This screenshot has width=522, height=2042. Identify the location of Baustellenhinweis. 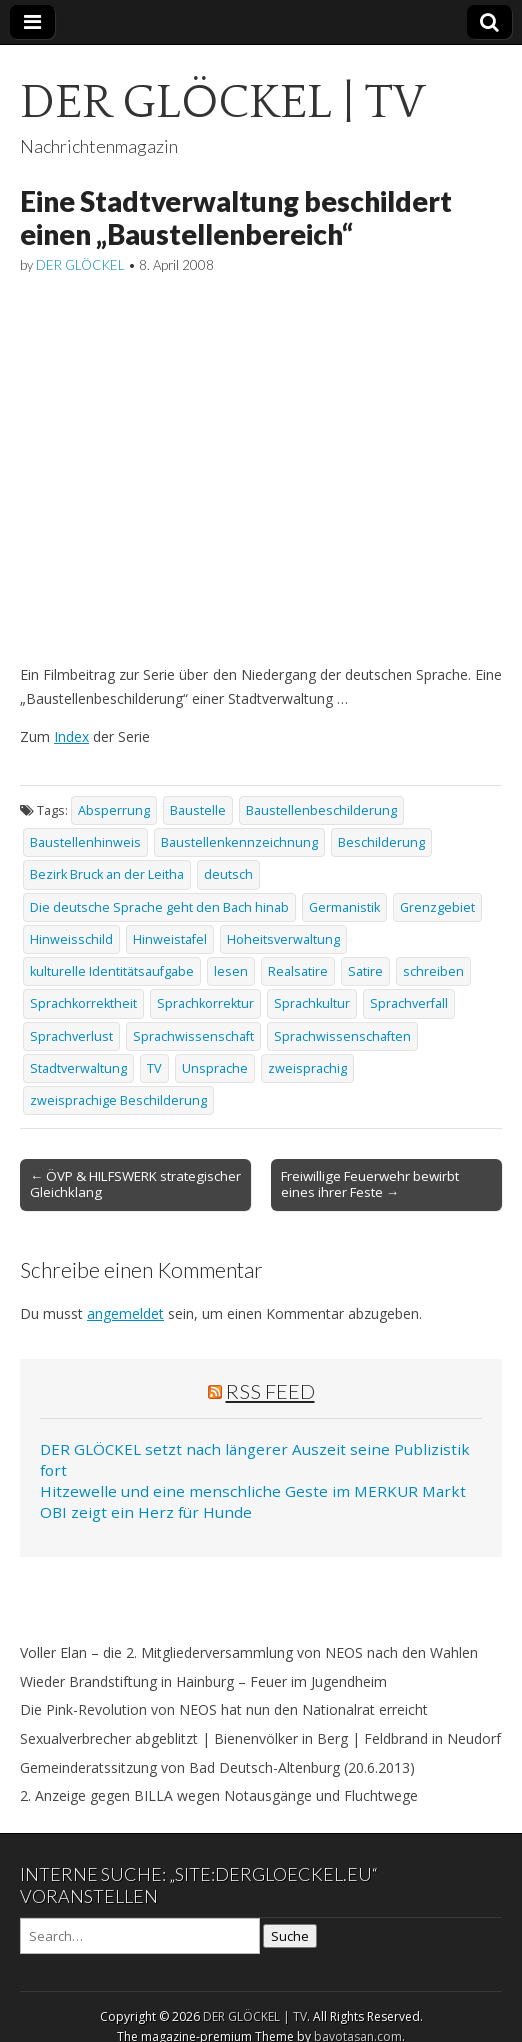
(85, 842).